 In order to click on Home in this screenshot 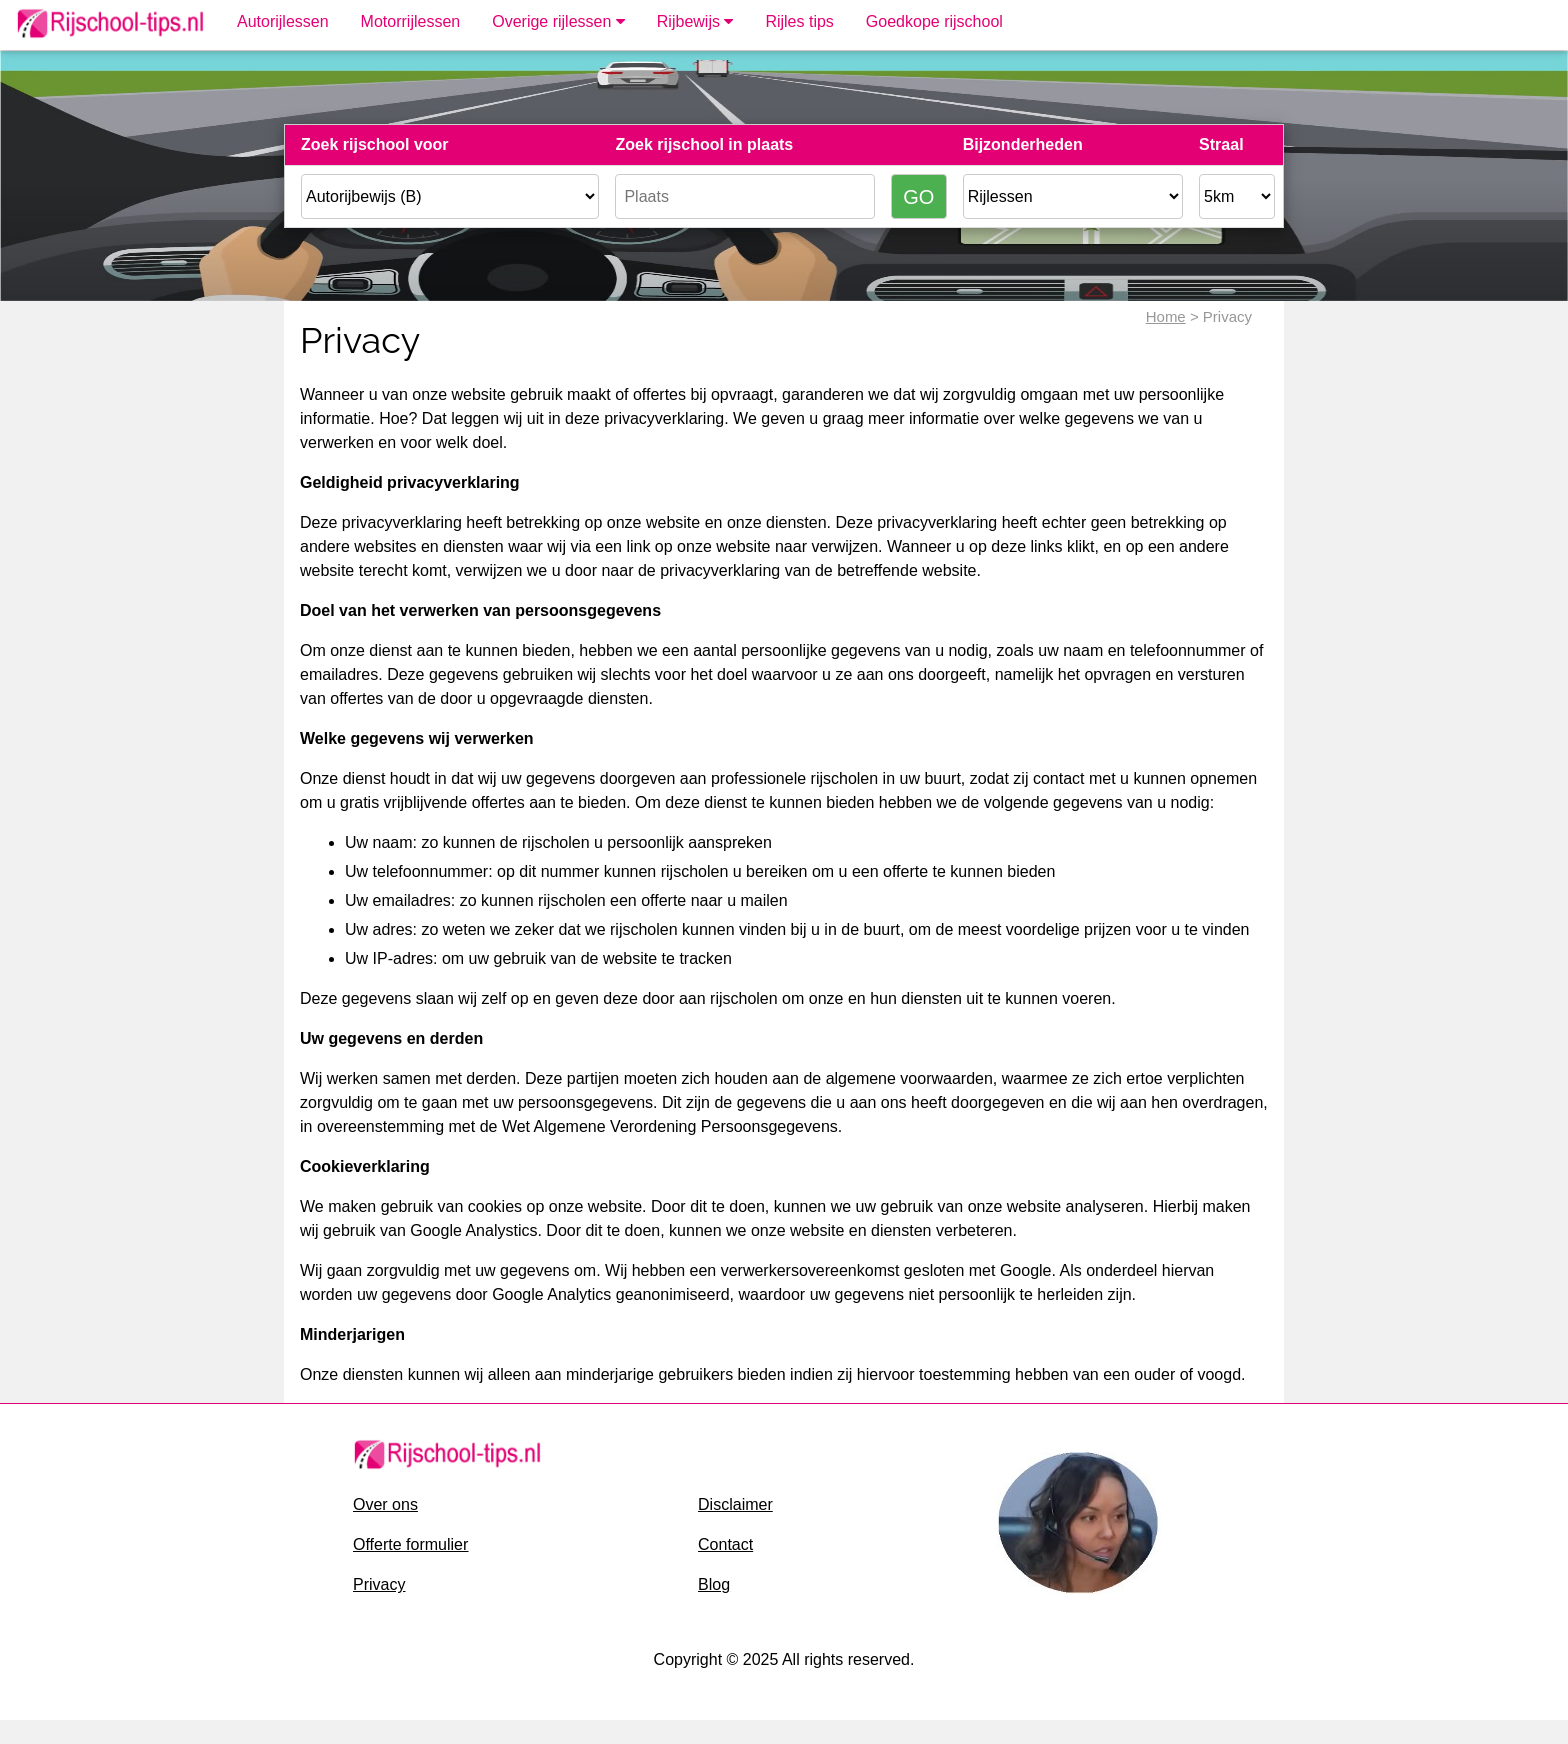, I will do `click(1166, 316)`.